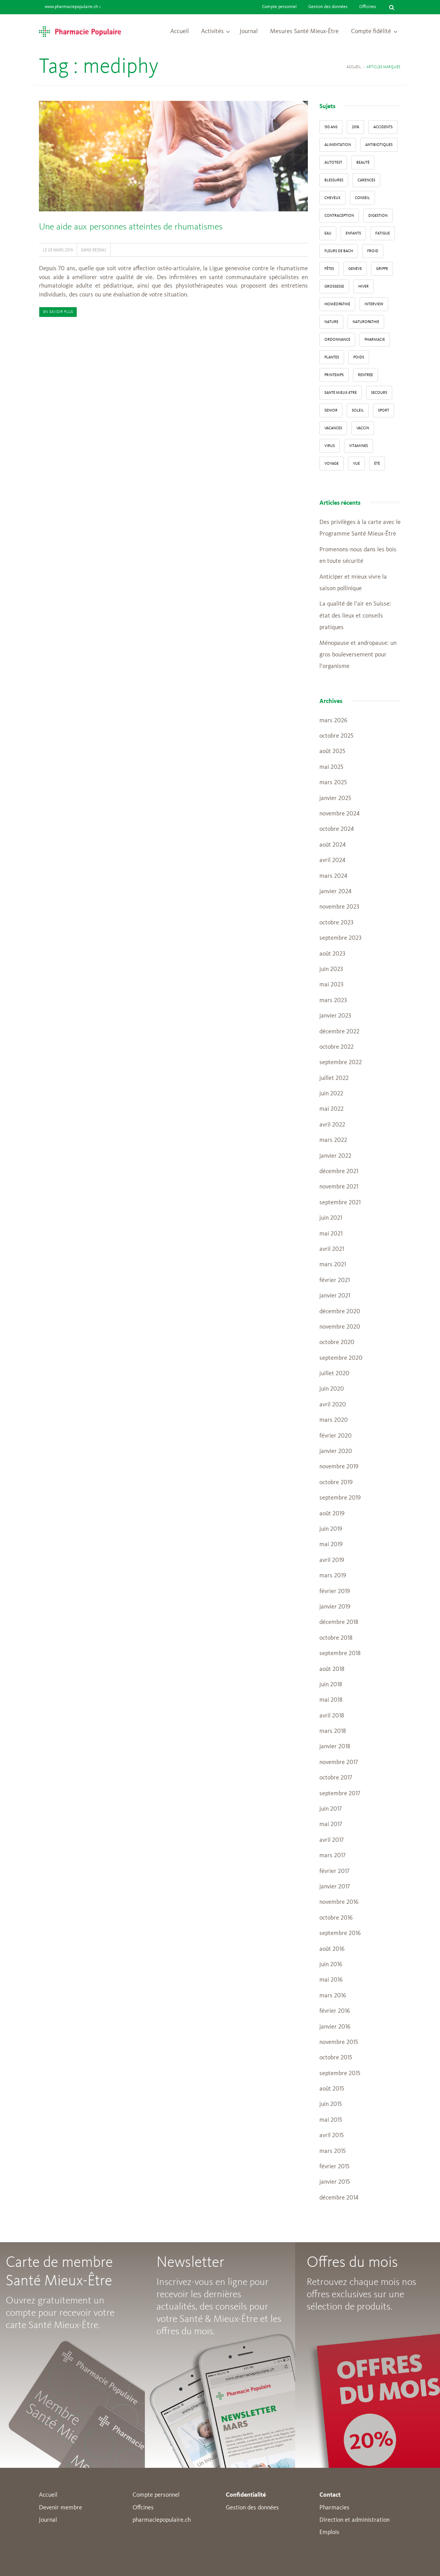  I want to click on Eau [Eau (4 éléments)], so click(327, 233).